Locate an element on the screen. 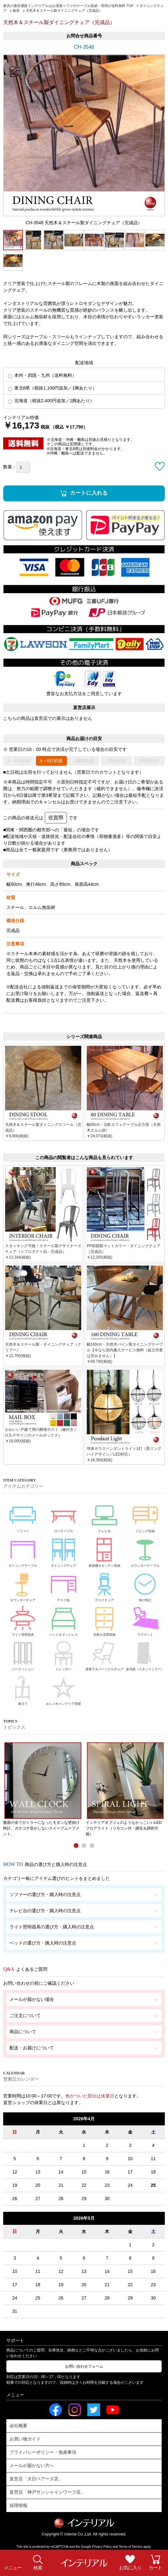 The height and width of the screenshot is (2576, 168). パーティション is located at coordinates (22, 1654).